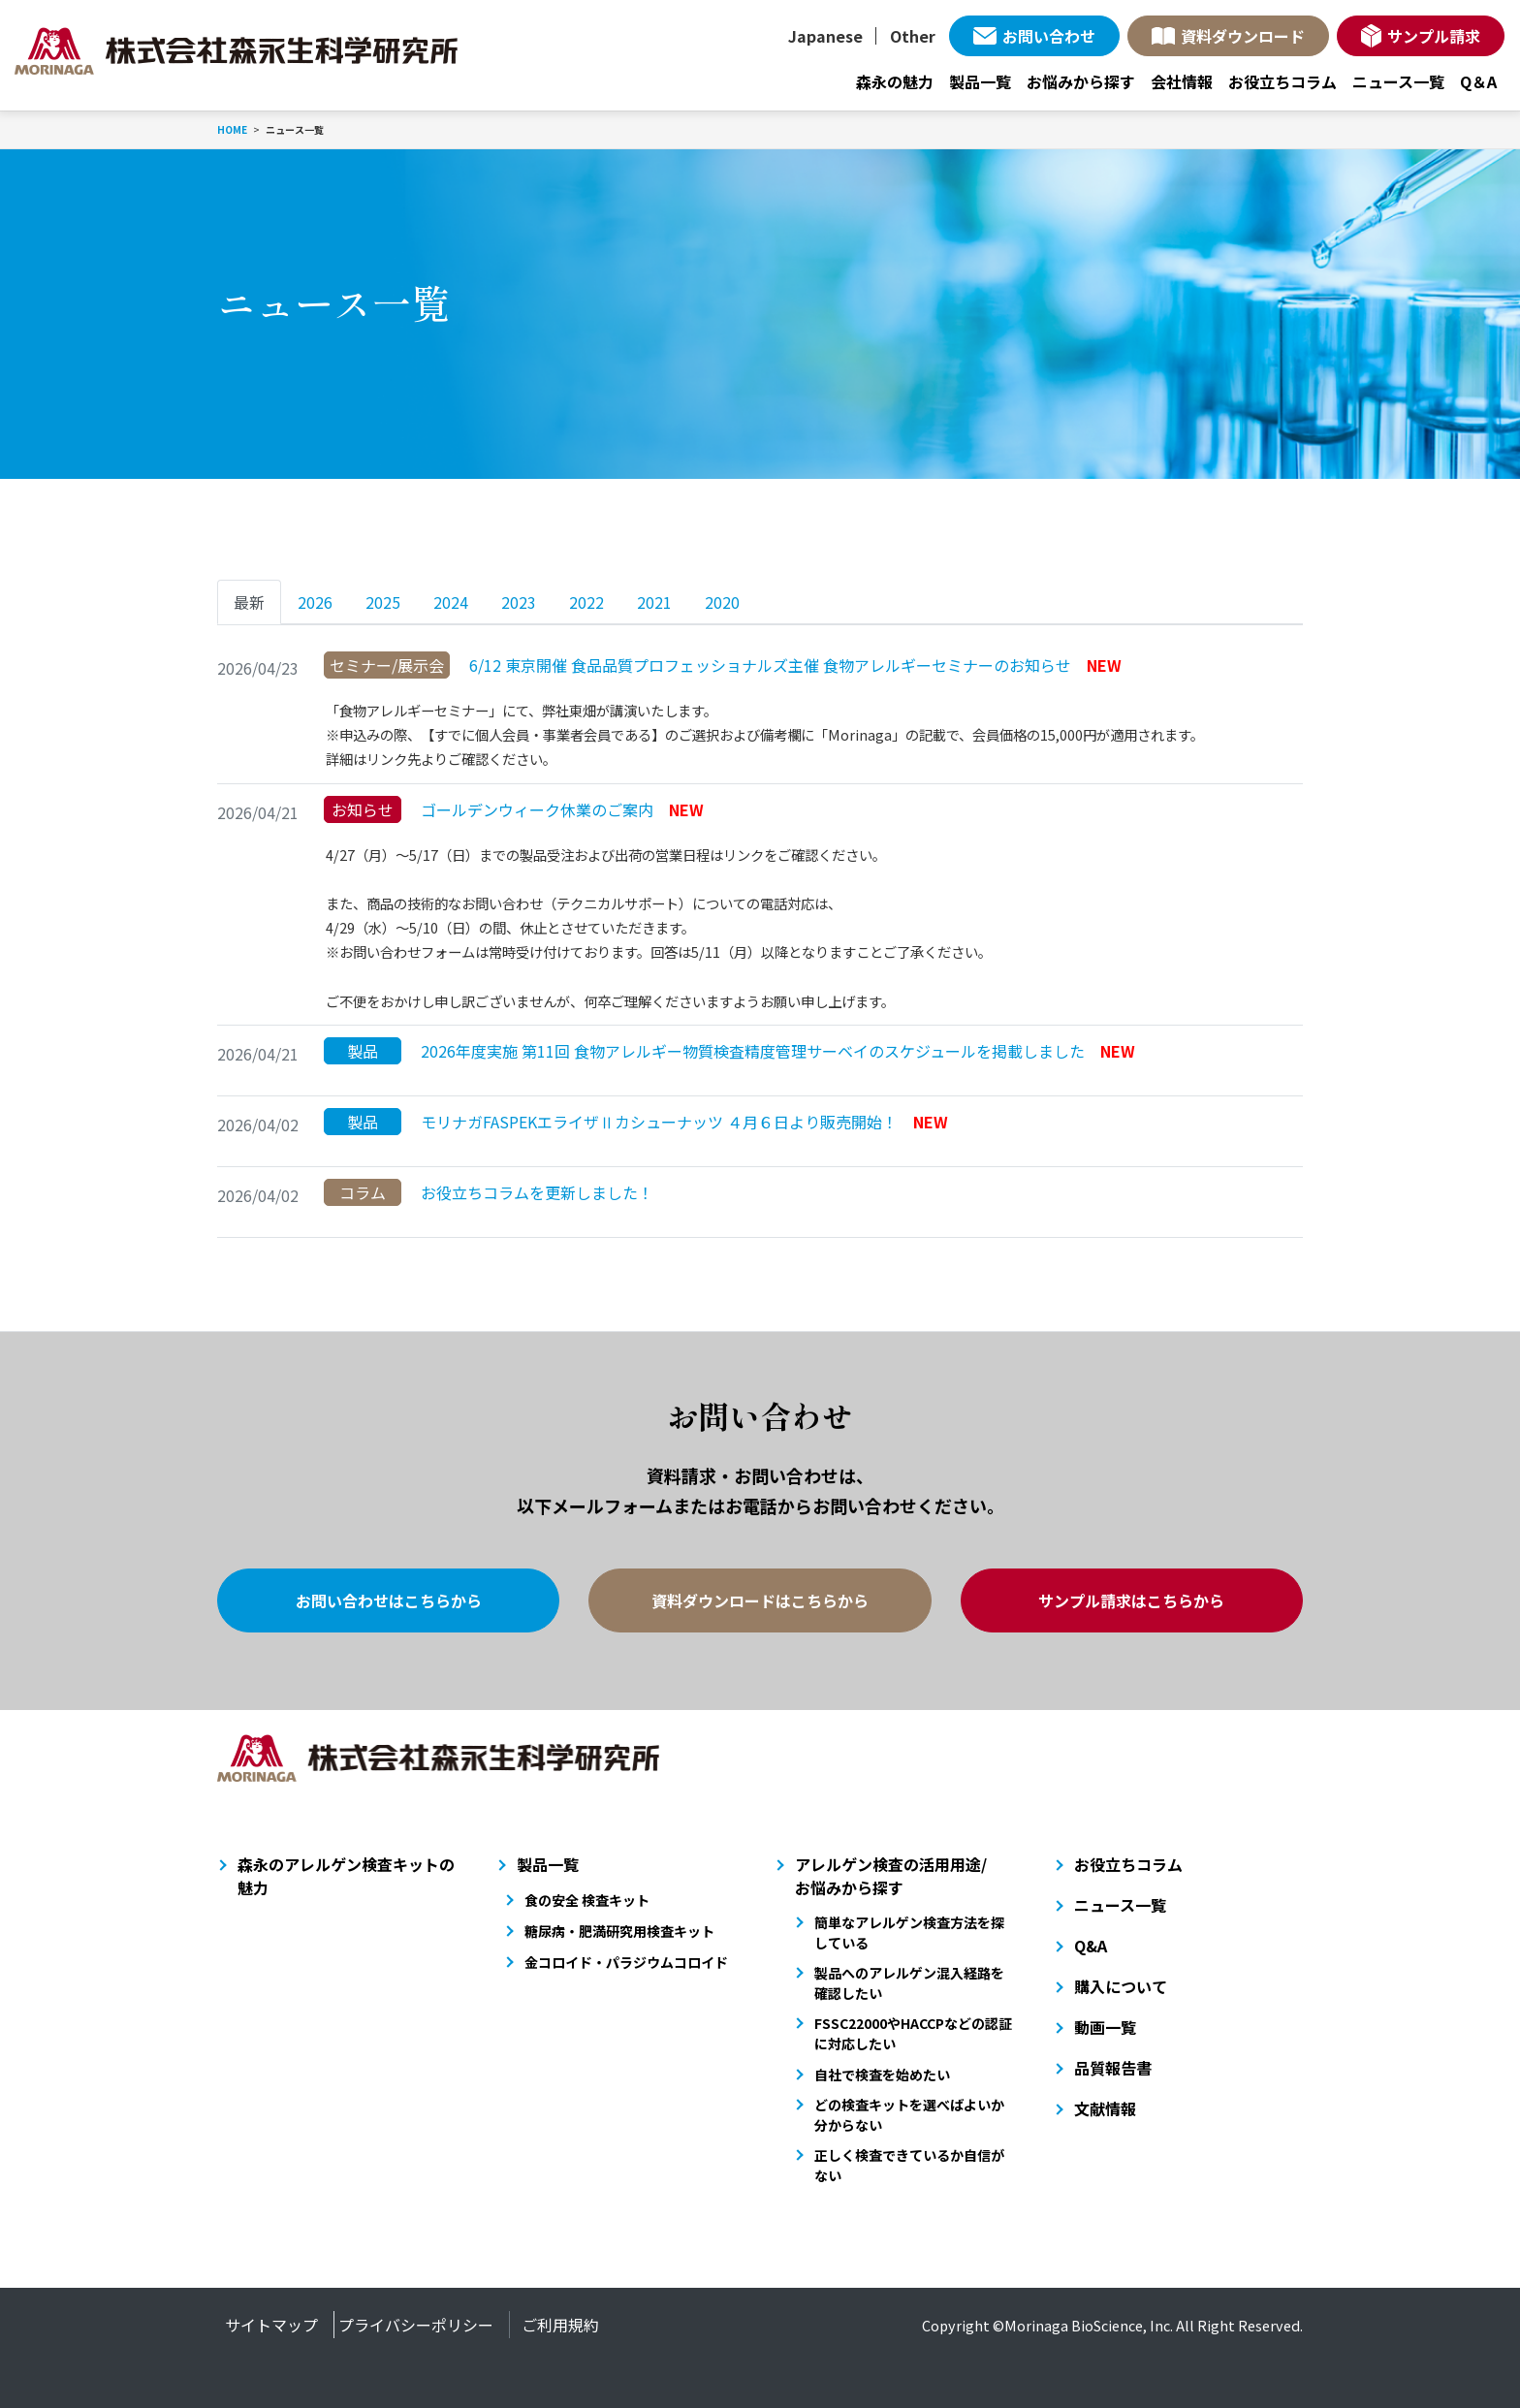 This screenshot has width=1520, height=2408. Describe the element at coordinates (1433, 36) in the screenshot. I see `サンプル請求` at that location.